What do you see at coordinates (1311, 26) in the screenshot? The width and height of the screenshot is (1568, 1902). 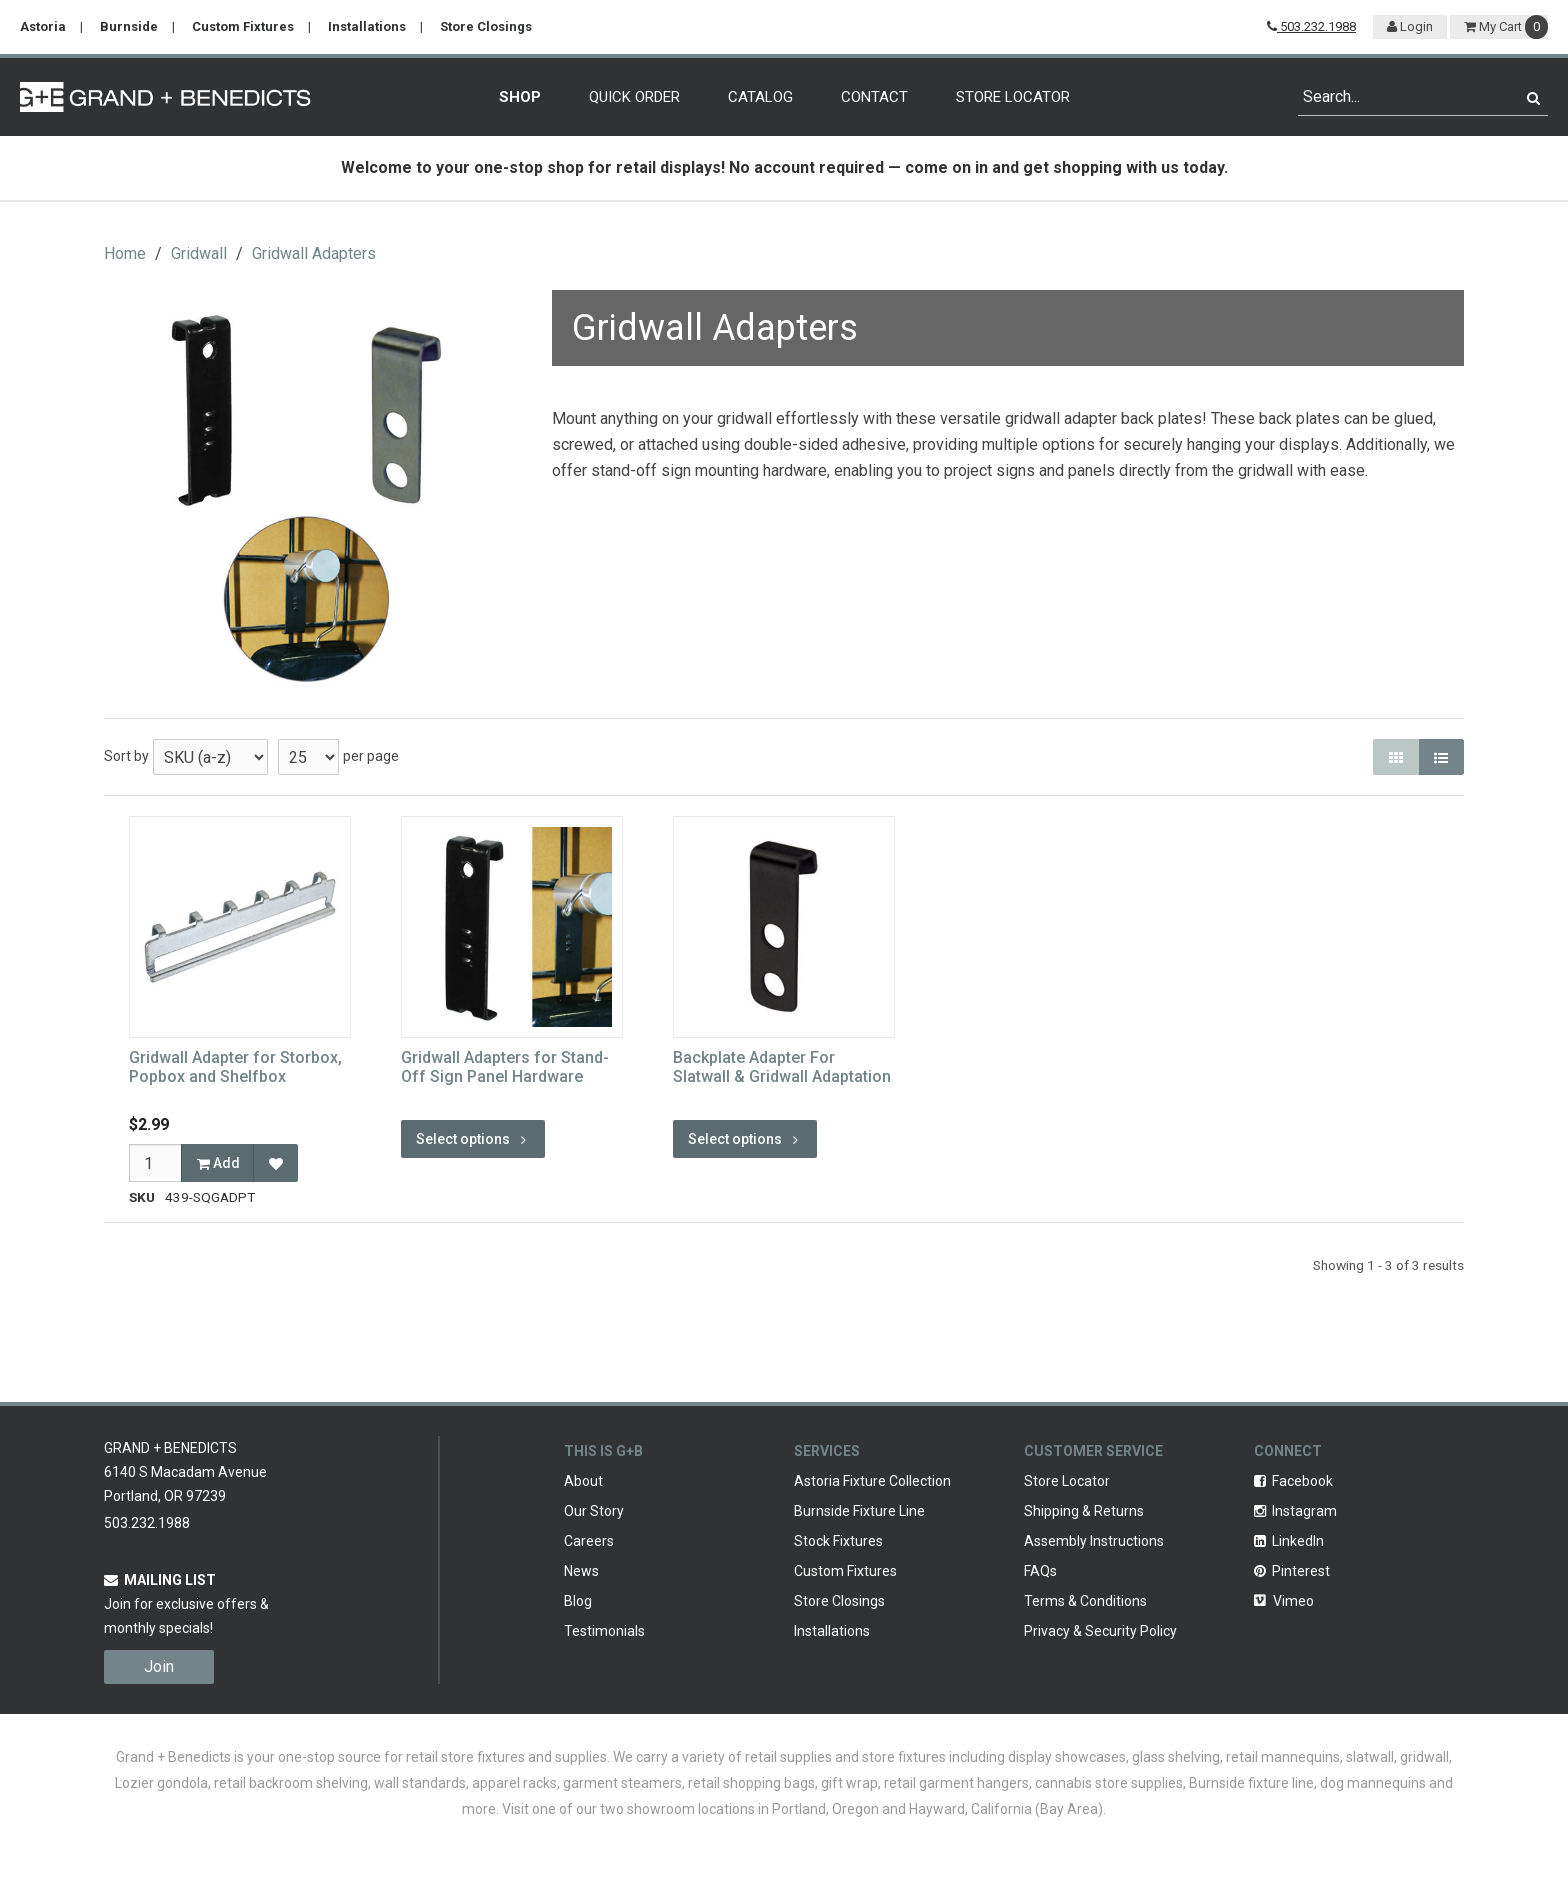 I see `503.232.1988` at bounding box center [1311, 26].